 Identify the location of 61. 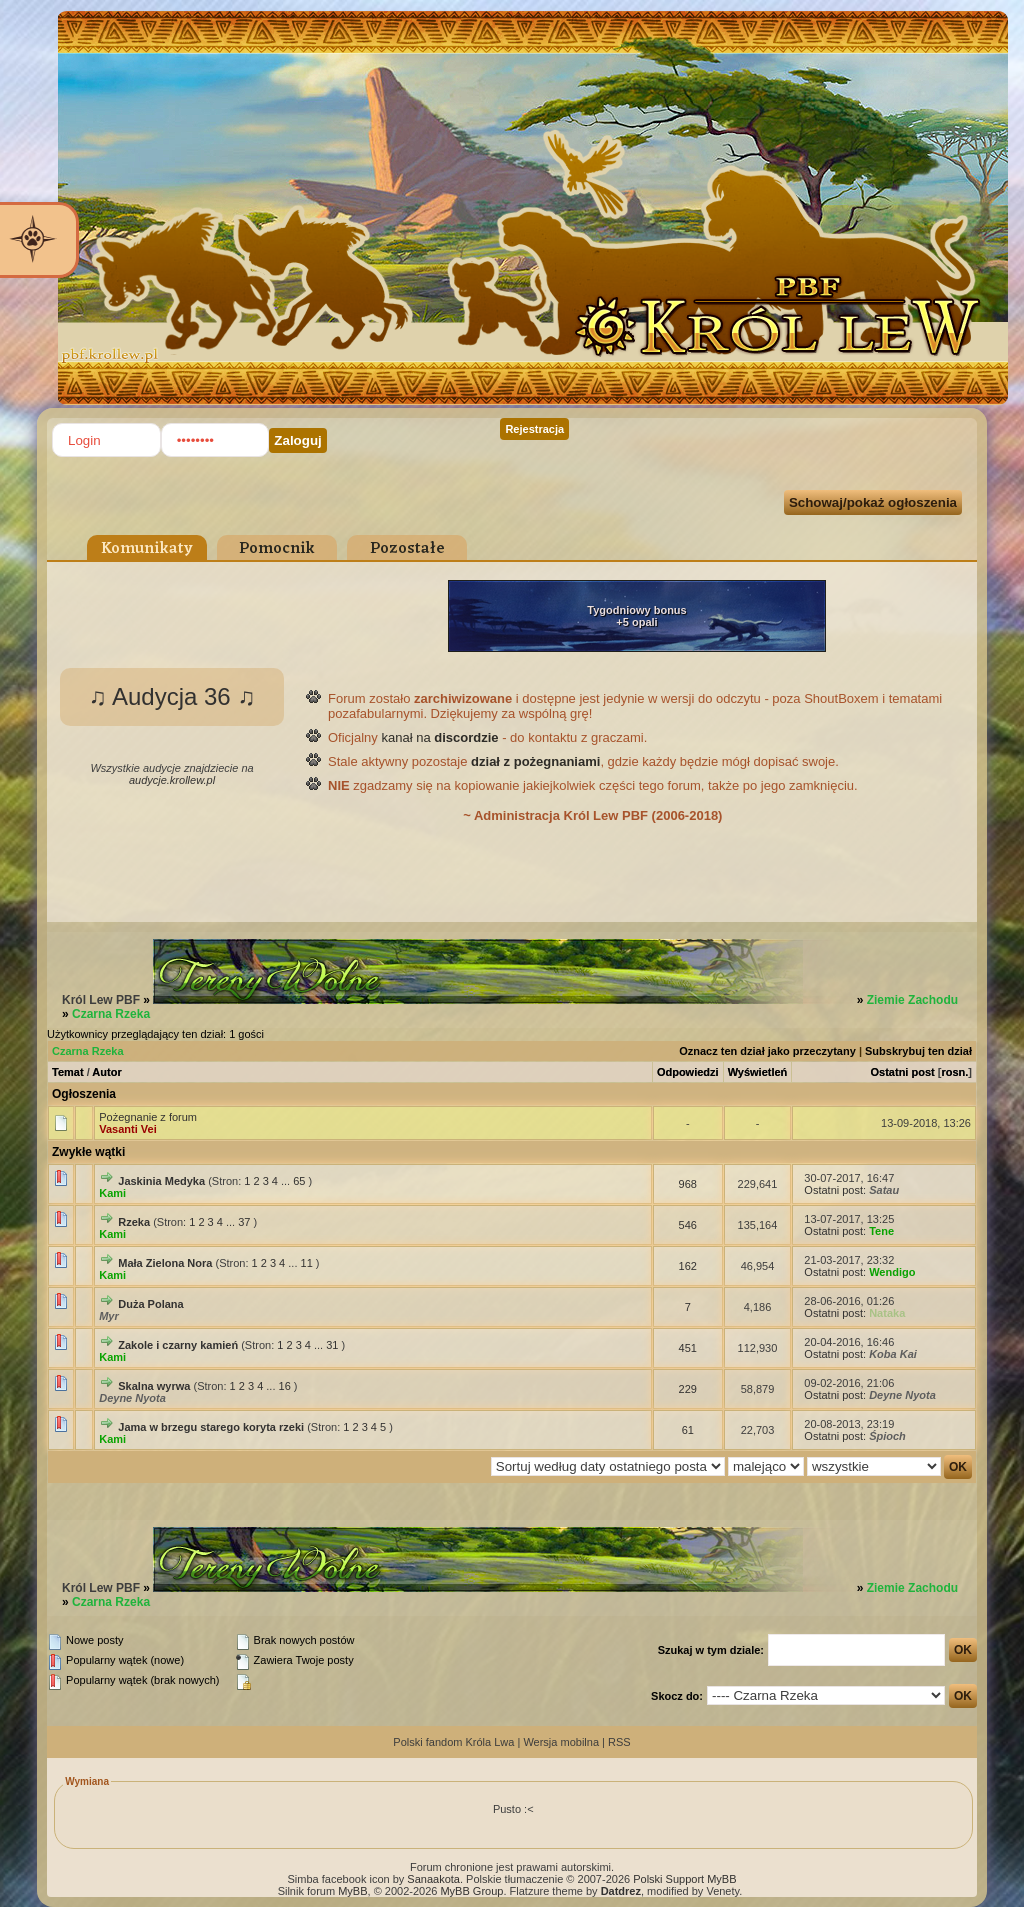
(688, 1430).